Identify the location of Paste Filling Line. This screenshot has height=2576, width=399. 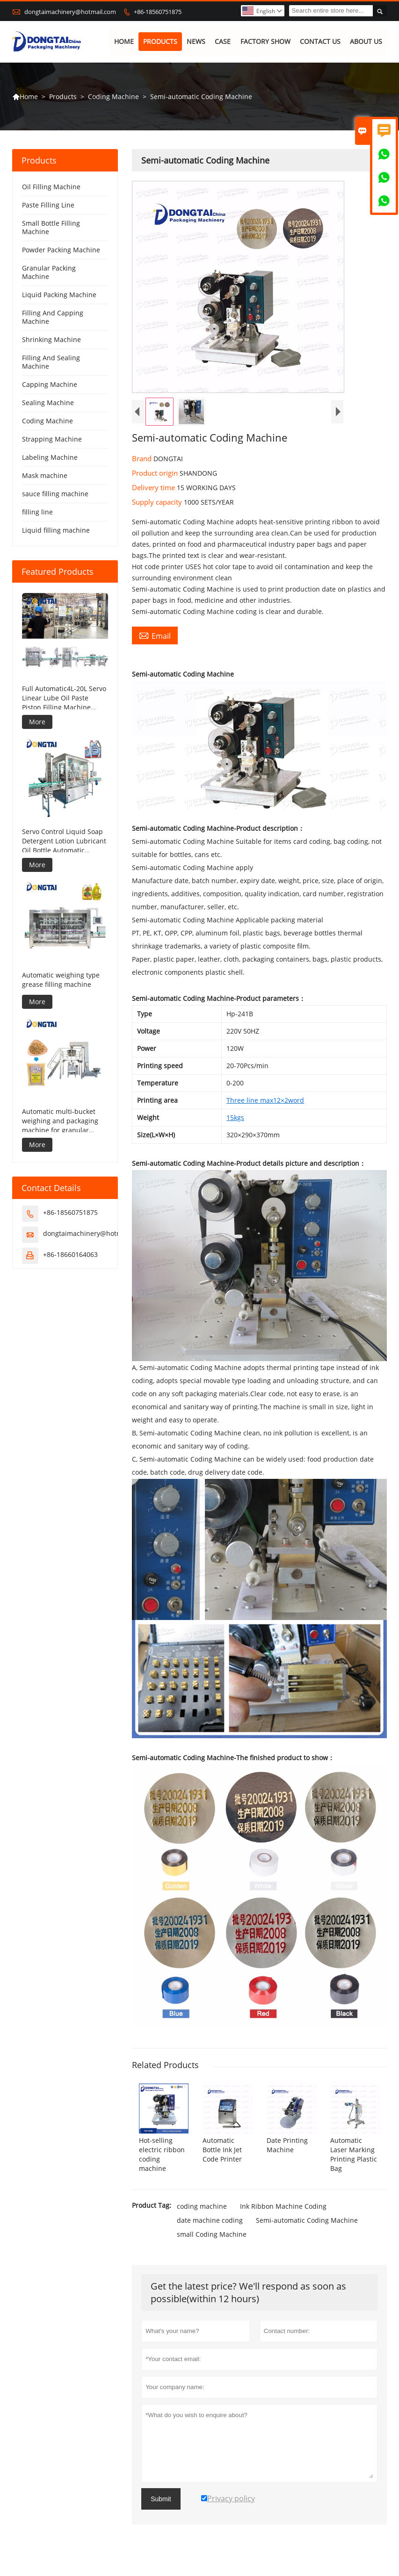
(48, 205).